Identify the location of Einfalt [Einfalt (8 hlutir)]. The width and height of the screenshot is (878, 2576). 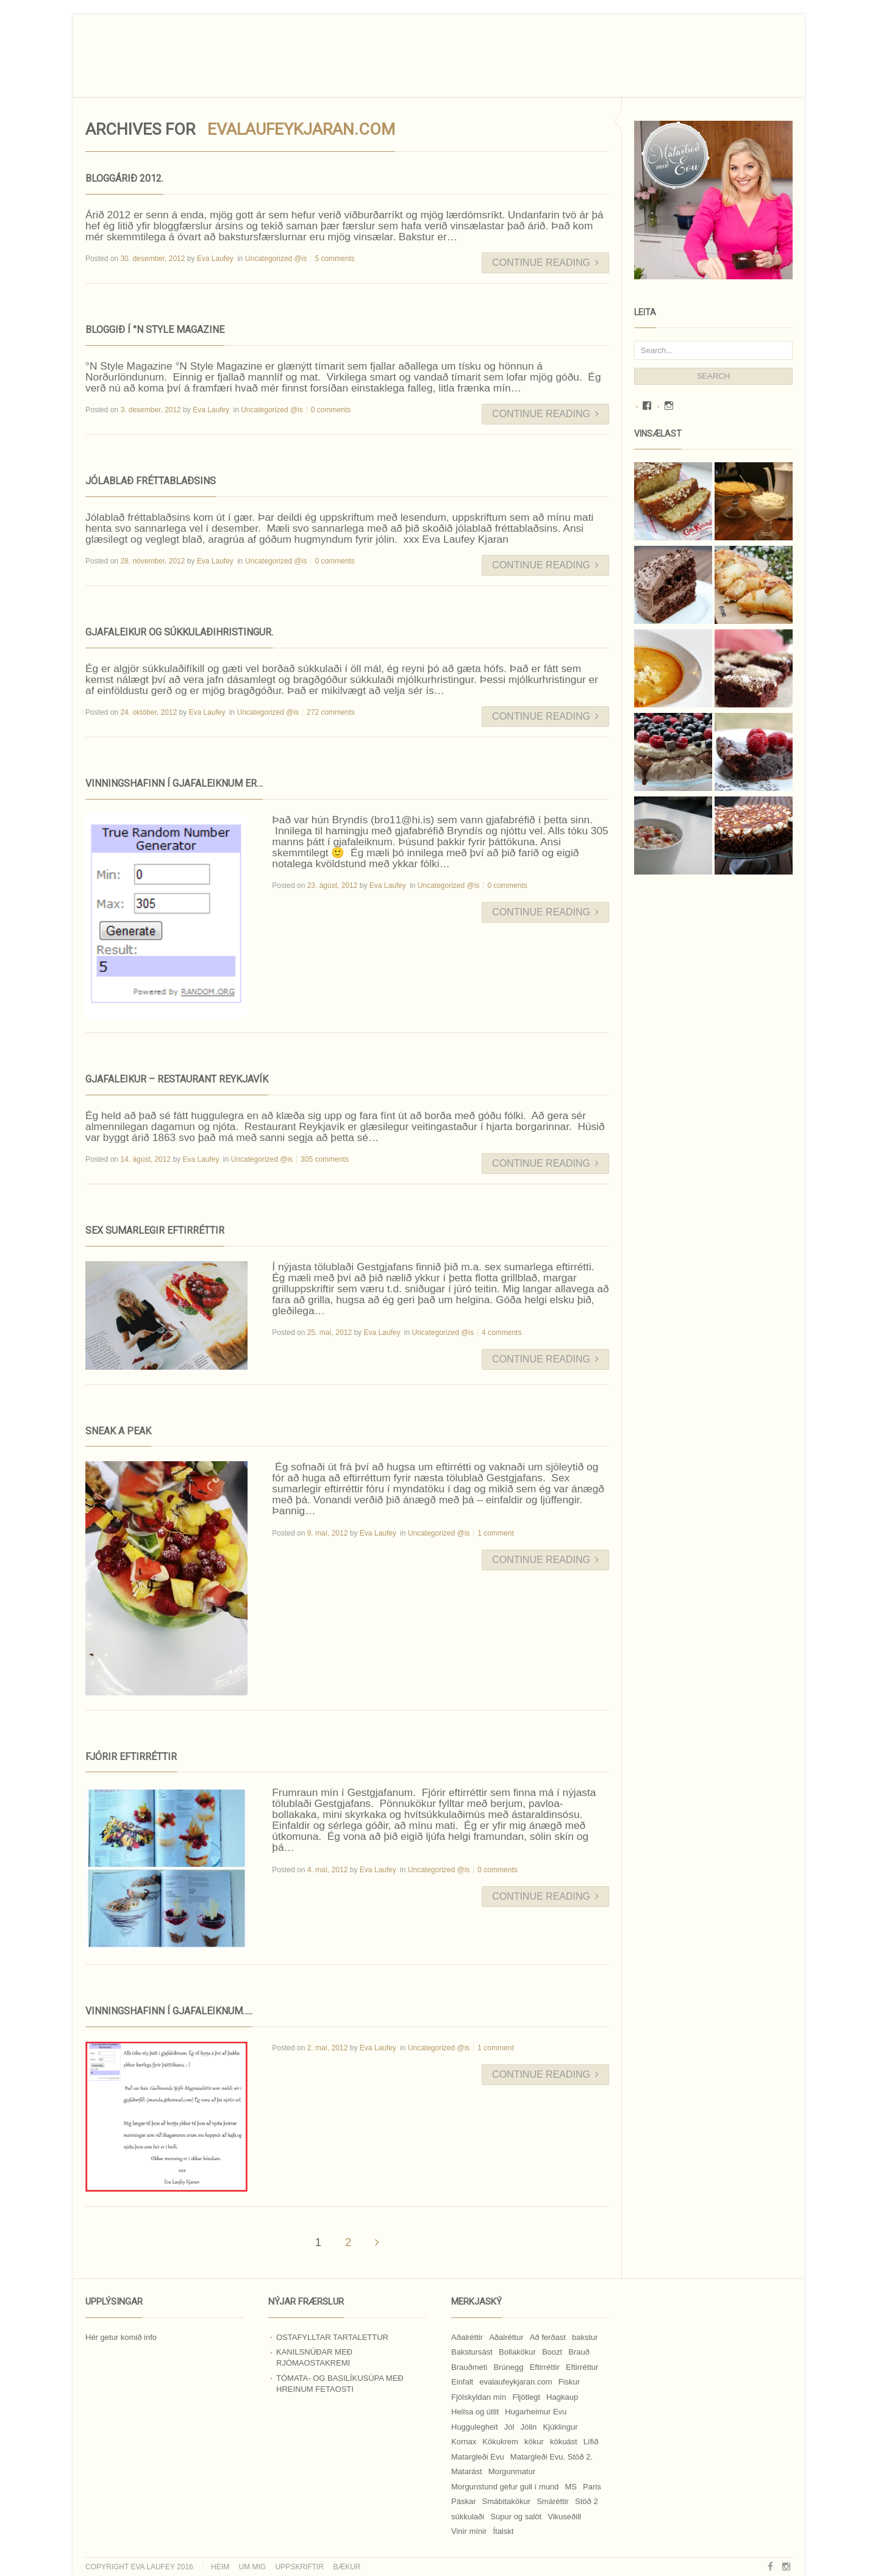
(462, 2381).